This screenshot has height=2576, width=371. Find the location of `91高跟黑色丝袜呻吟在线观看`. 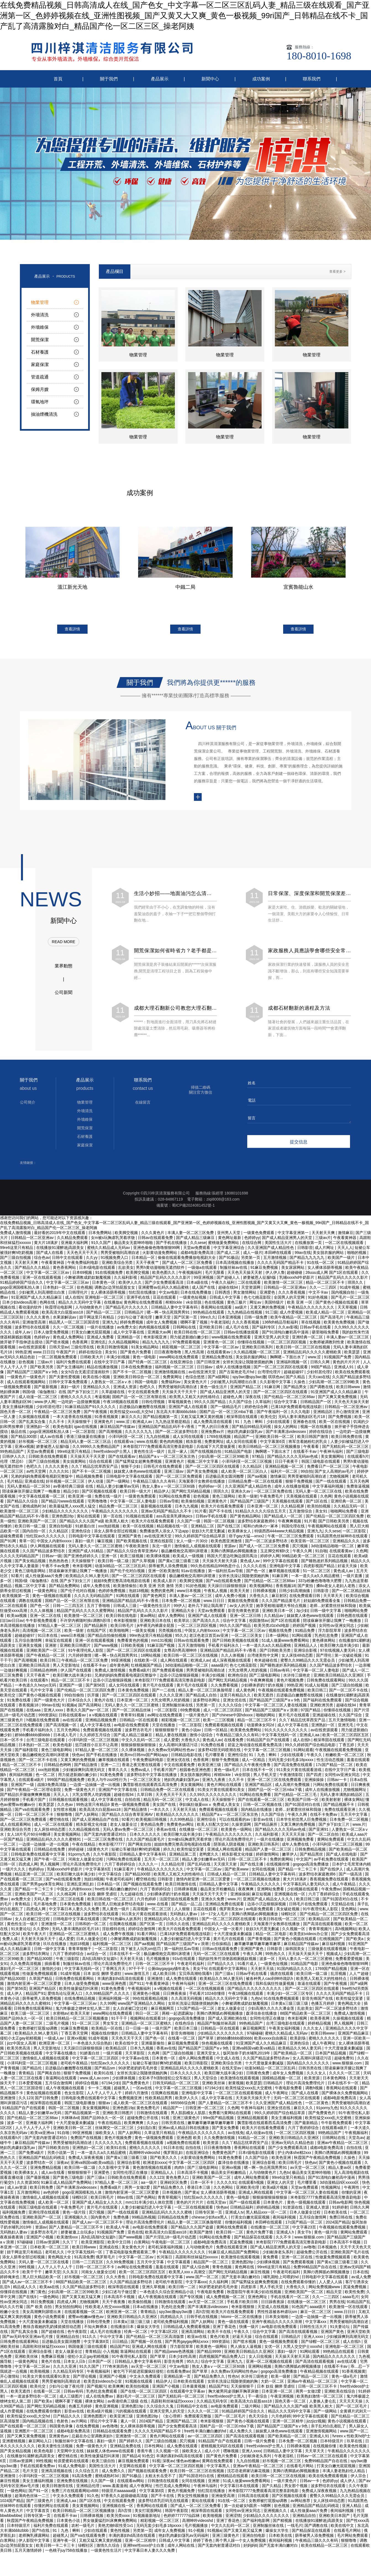

91高跟黑色丝袜呻吟在线观看 is located at coordinates (343, 1539).